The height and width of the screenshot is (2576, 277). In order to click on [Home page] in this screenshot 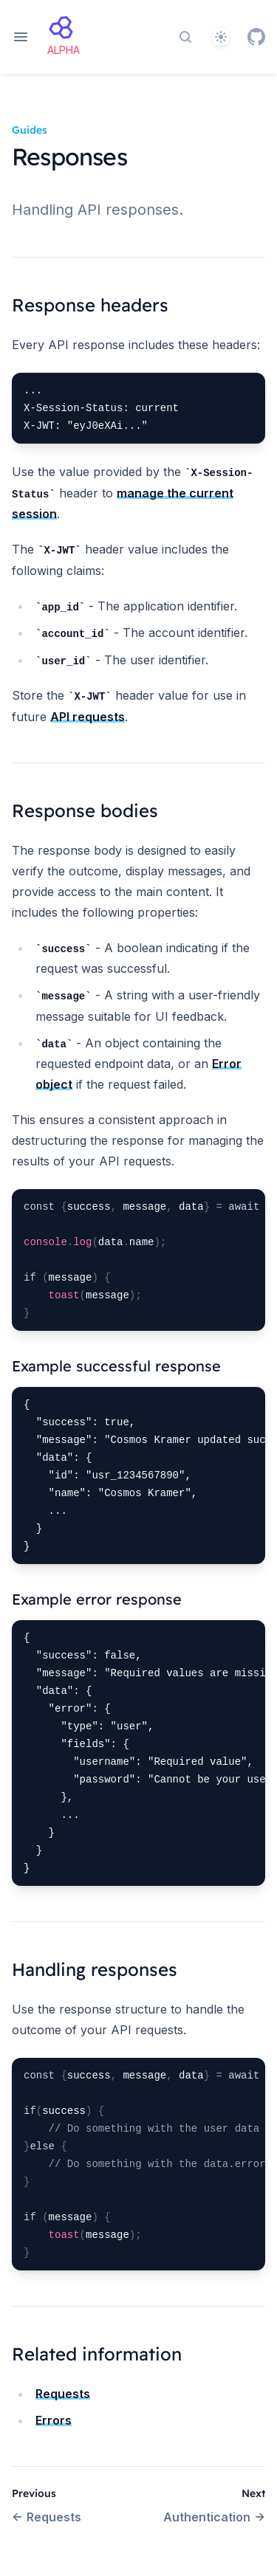, I will do `click(63, 37)`.